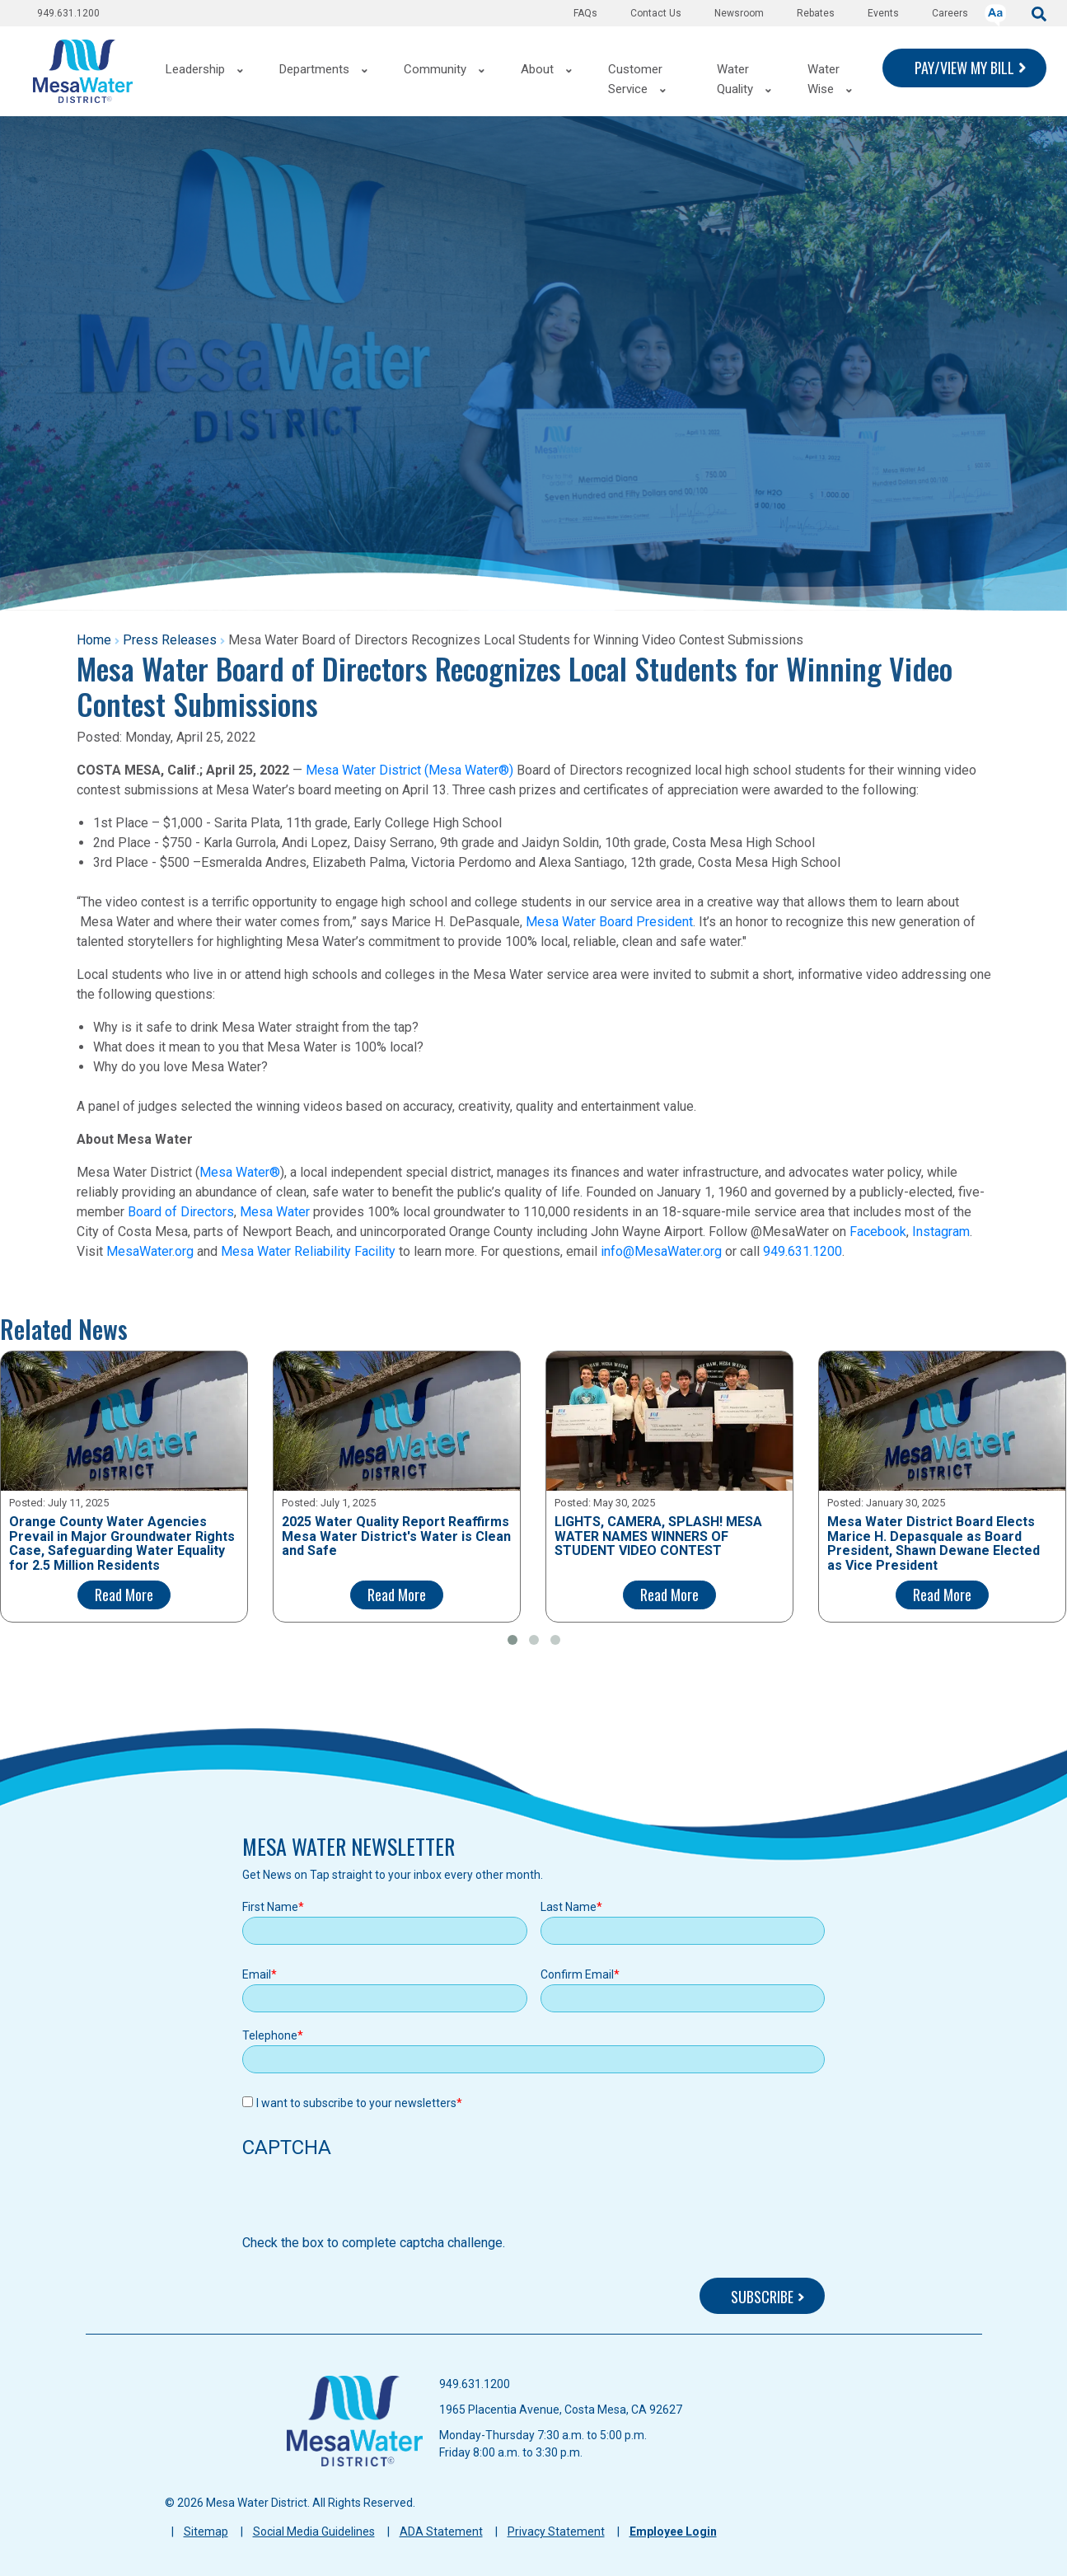 Image resolution: width=1067 pixels, height=2576 pixels. What do you see at coordinates (270, 1906) in the screenshot?
I see `First Name` at bounding box center [270, 1906].